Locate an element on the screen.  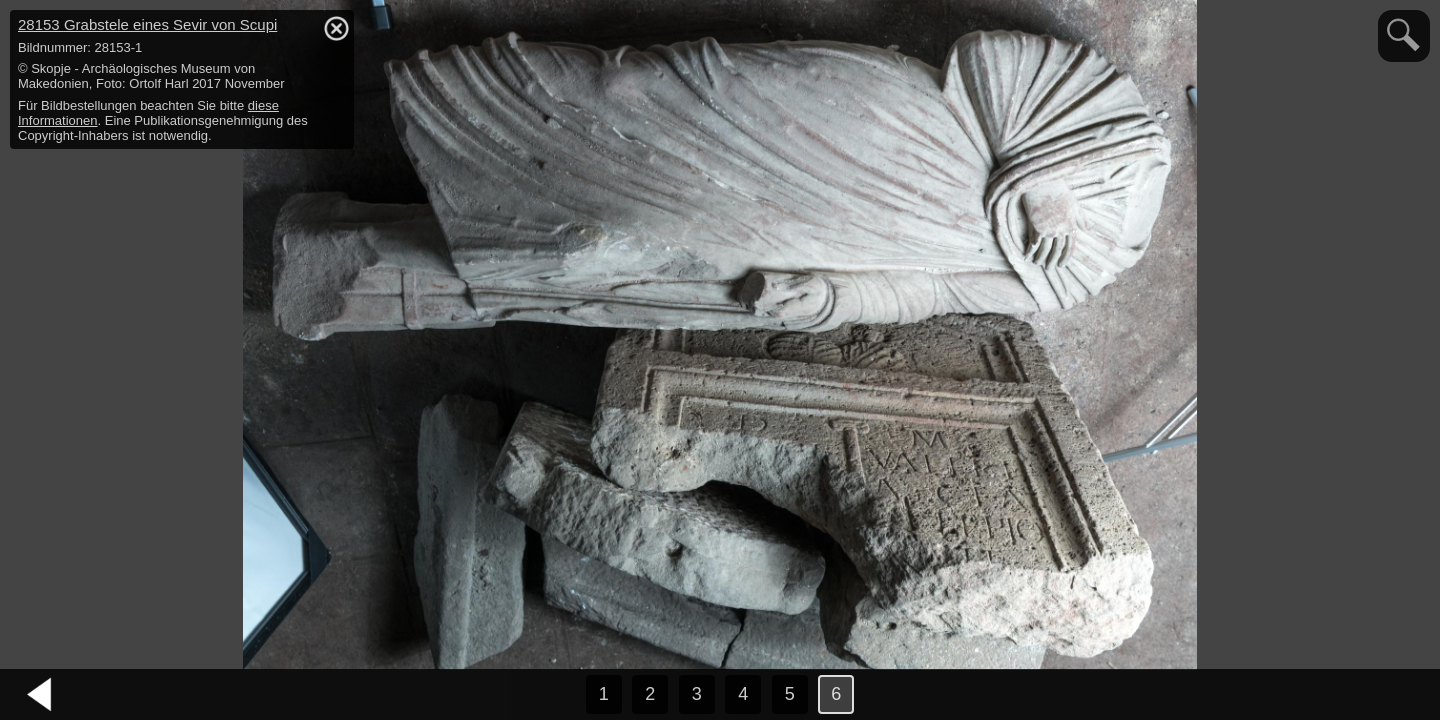
vorheriges Bild is located at coordinates (40, 695).